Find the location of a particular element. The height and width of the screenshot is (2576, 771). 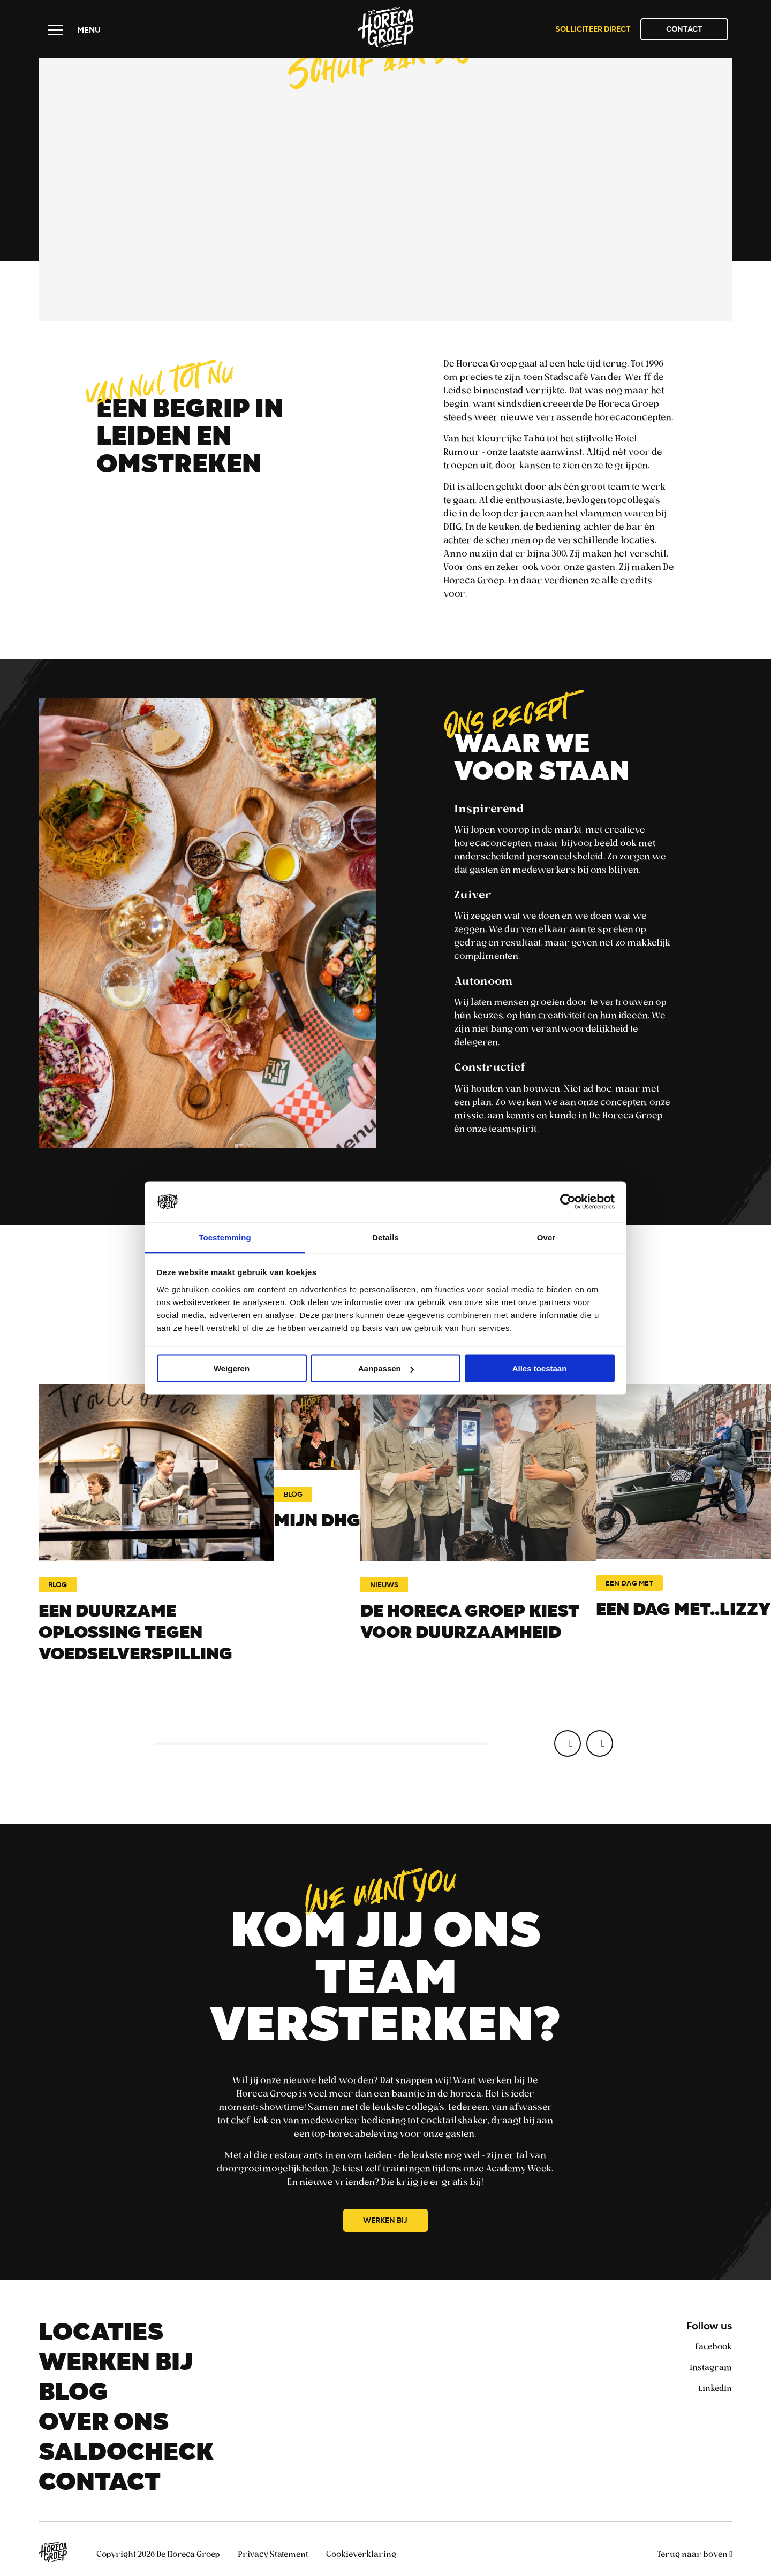

Solliciteer direct is located at coordinates (593, 30).